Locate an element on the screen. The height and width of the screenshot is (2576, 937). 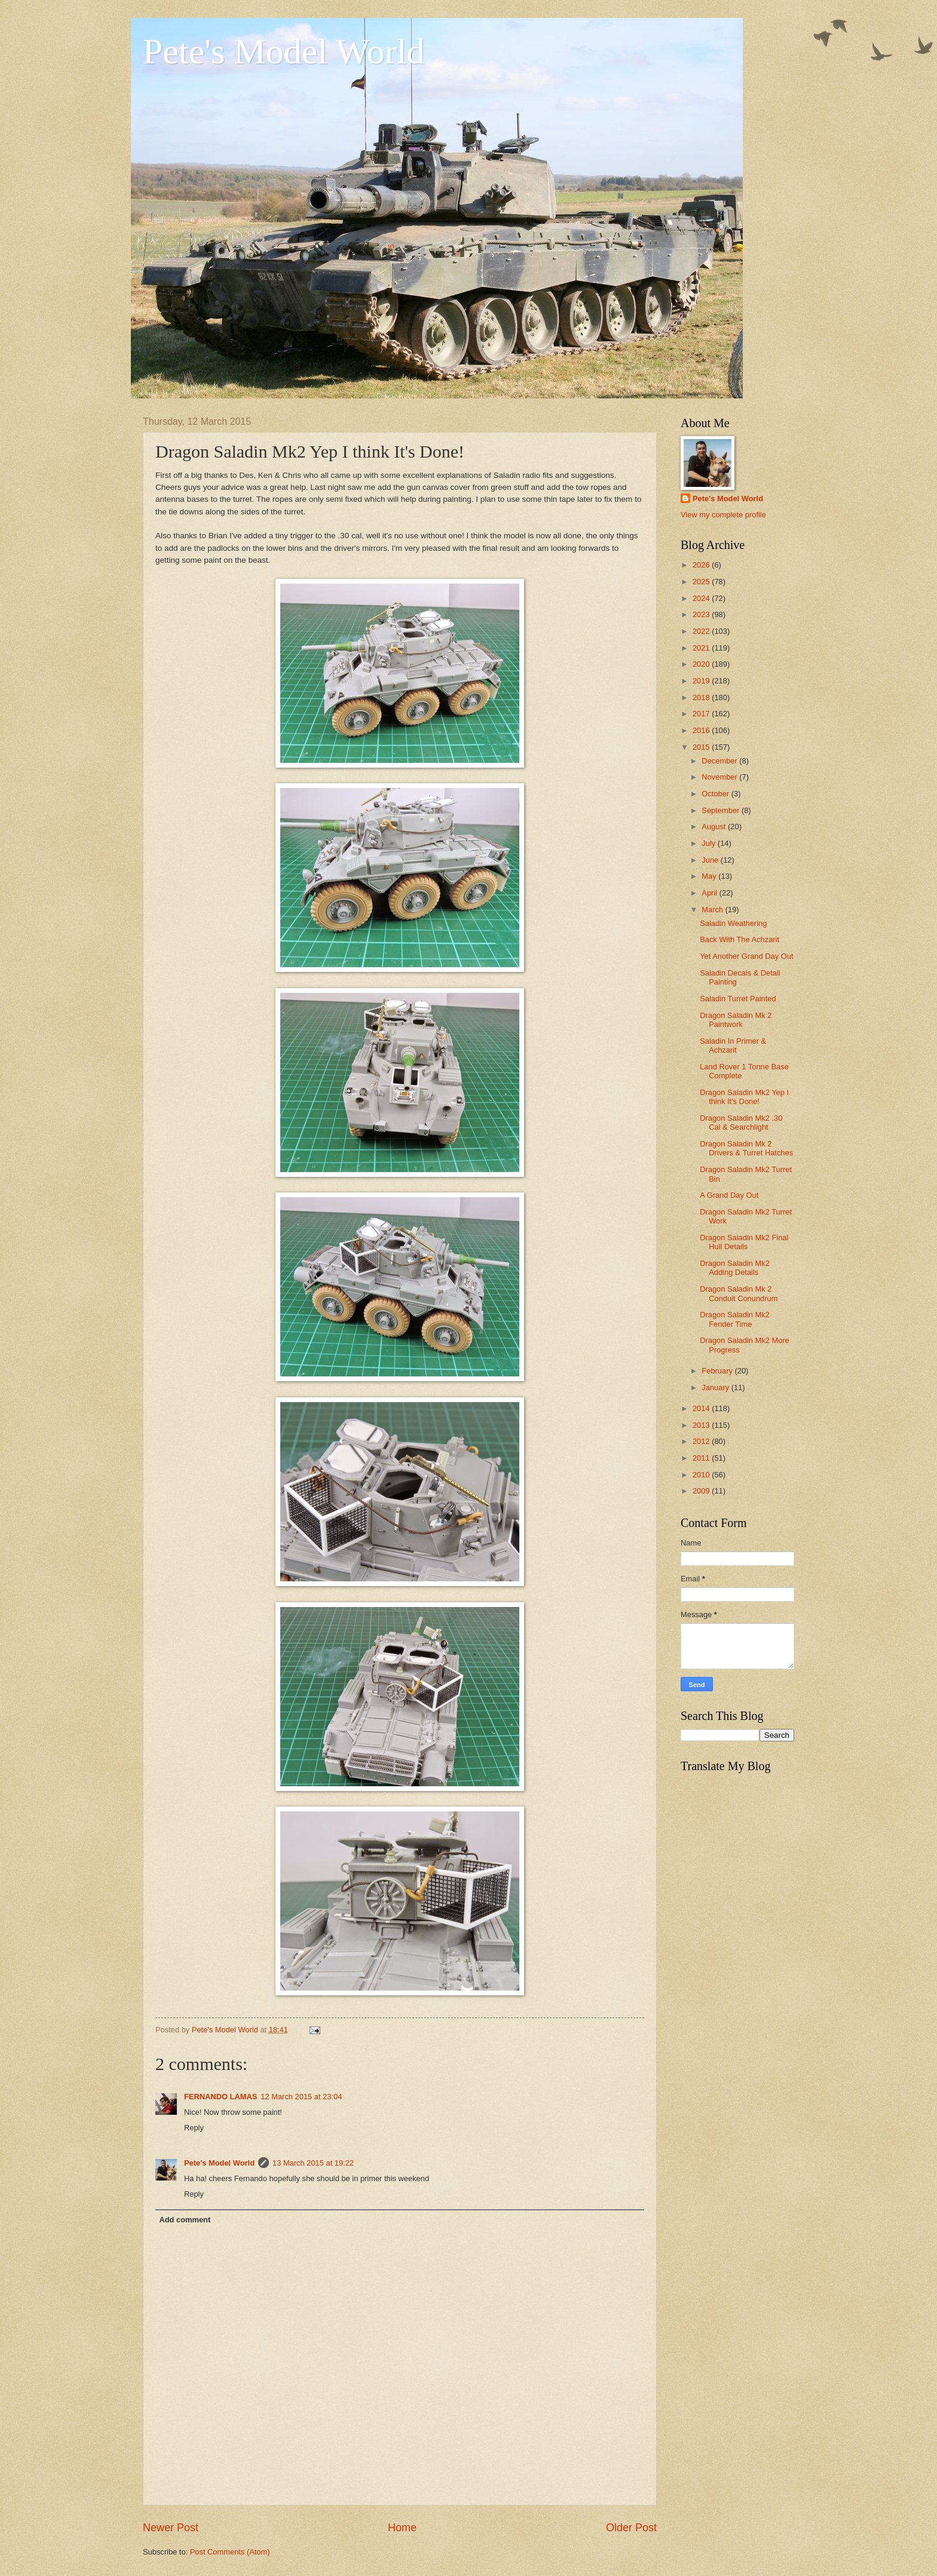
Dragon Saladin Mk 2 Drivers & Turret Hatches is located at coordinates (746, 1148).